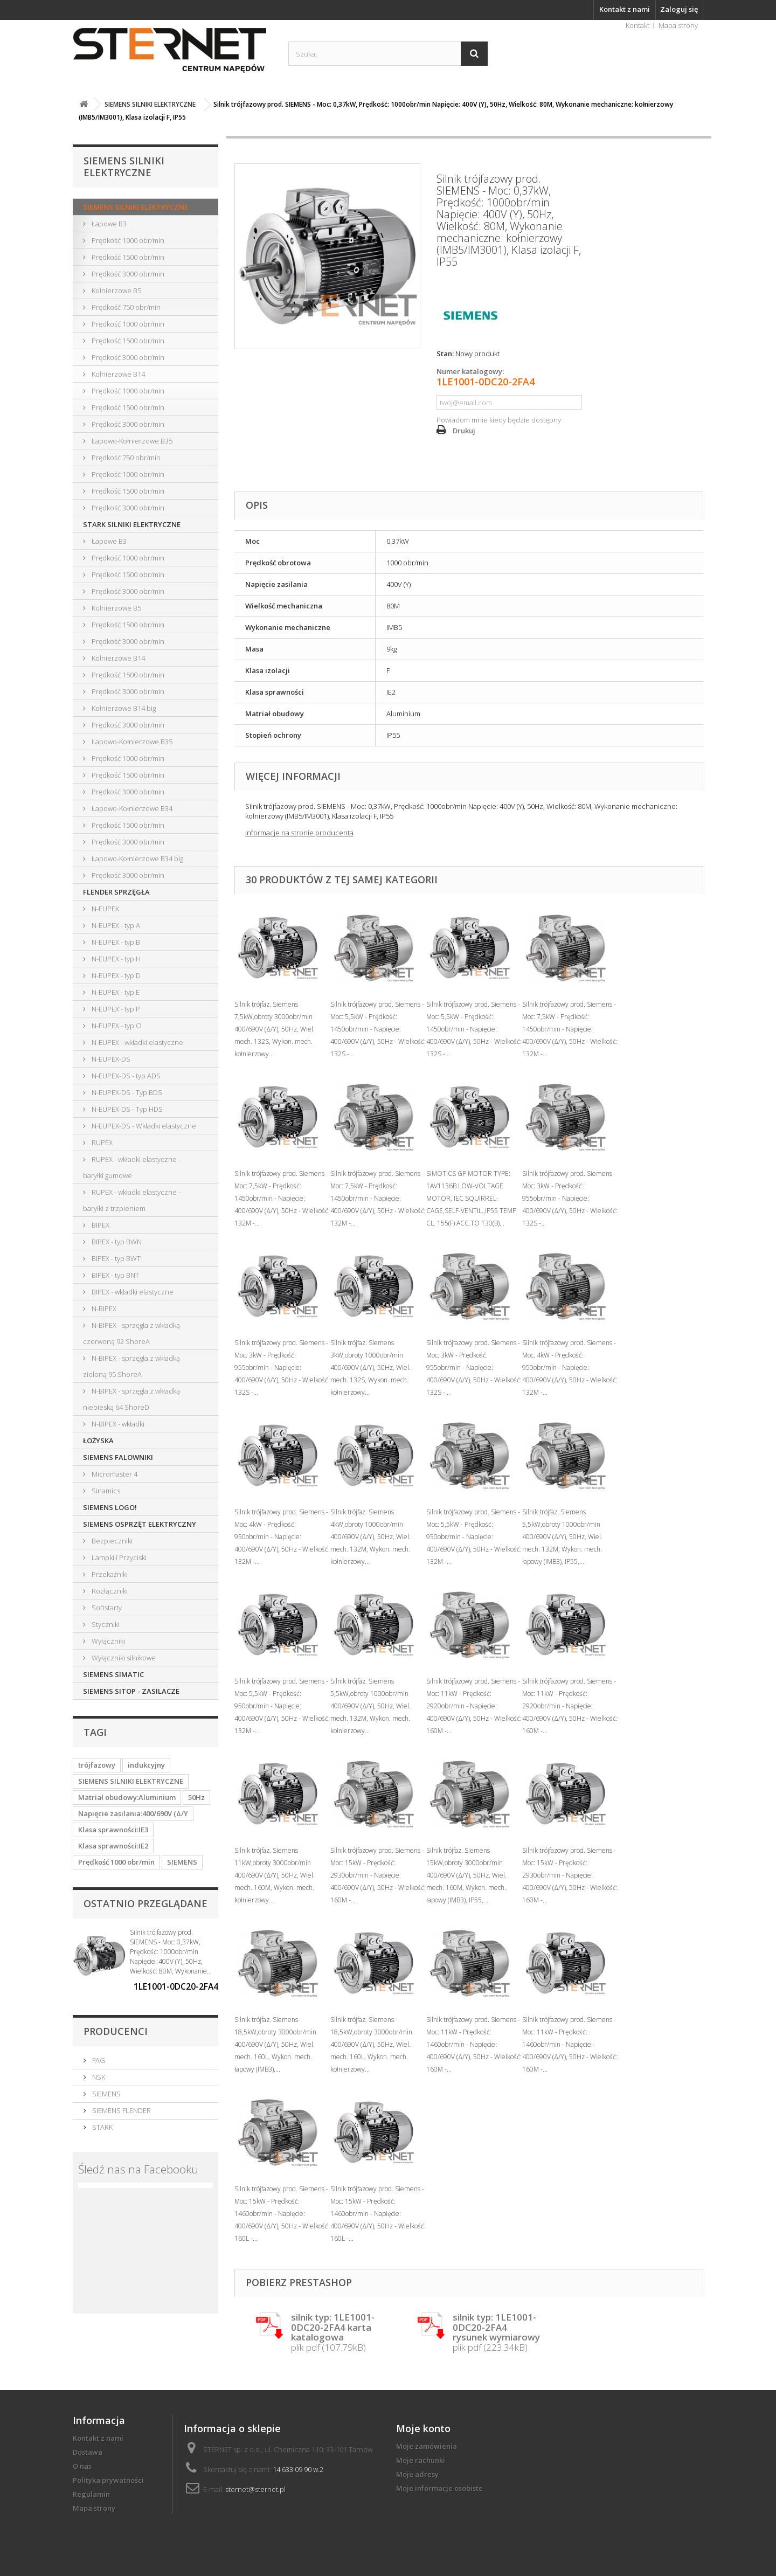 Image resolution: width=776 pixels, height=2576 pixels. Describe the element at coordinates (423, 2428) in the screenshot. I see `Moje konto` at that location.